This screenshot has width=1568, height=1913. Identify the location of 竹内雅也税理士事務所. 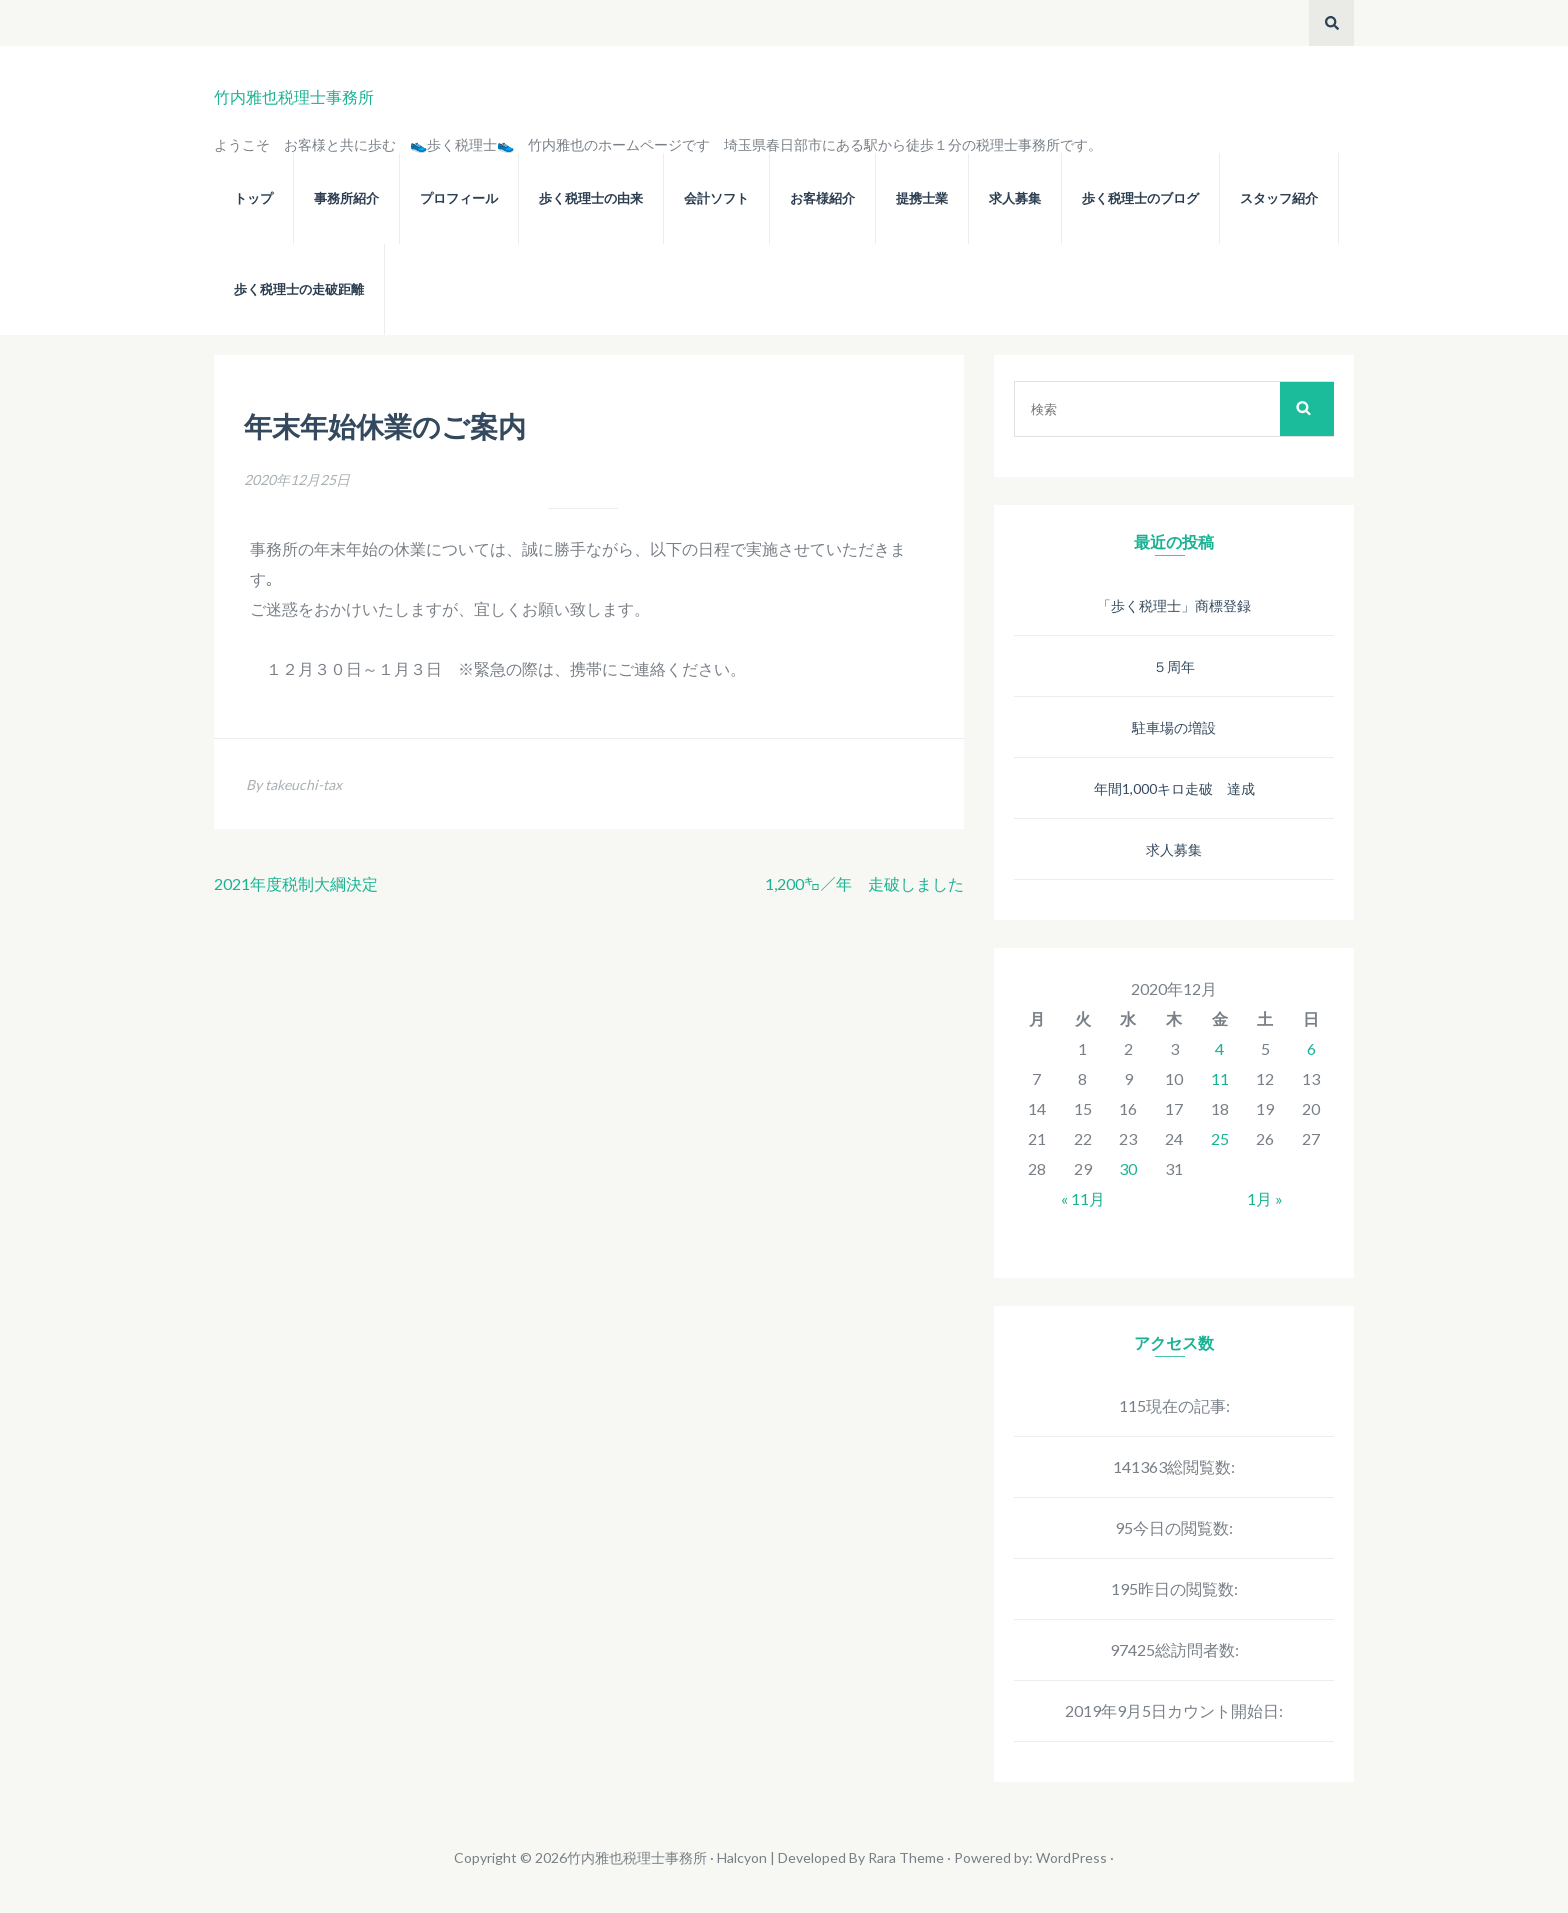
(294, 96).